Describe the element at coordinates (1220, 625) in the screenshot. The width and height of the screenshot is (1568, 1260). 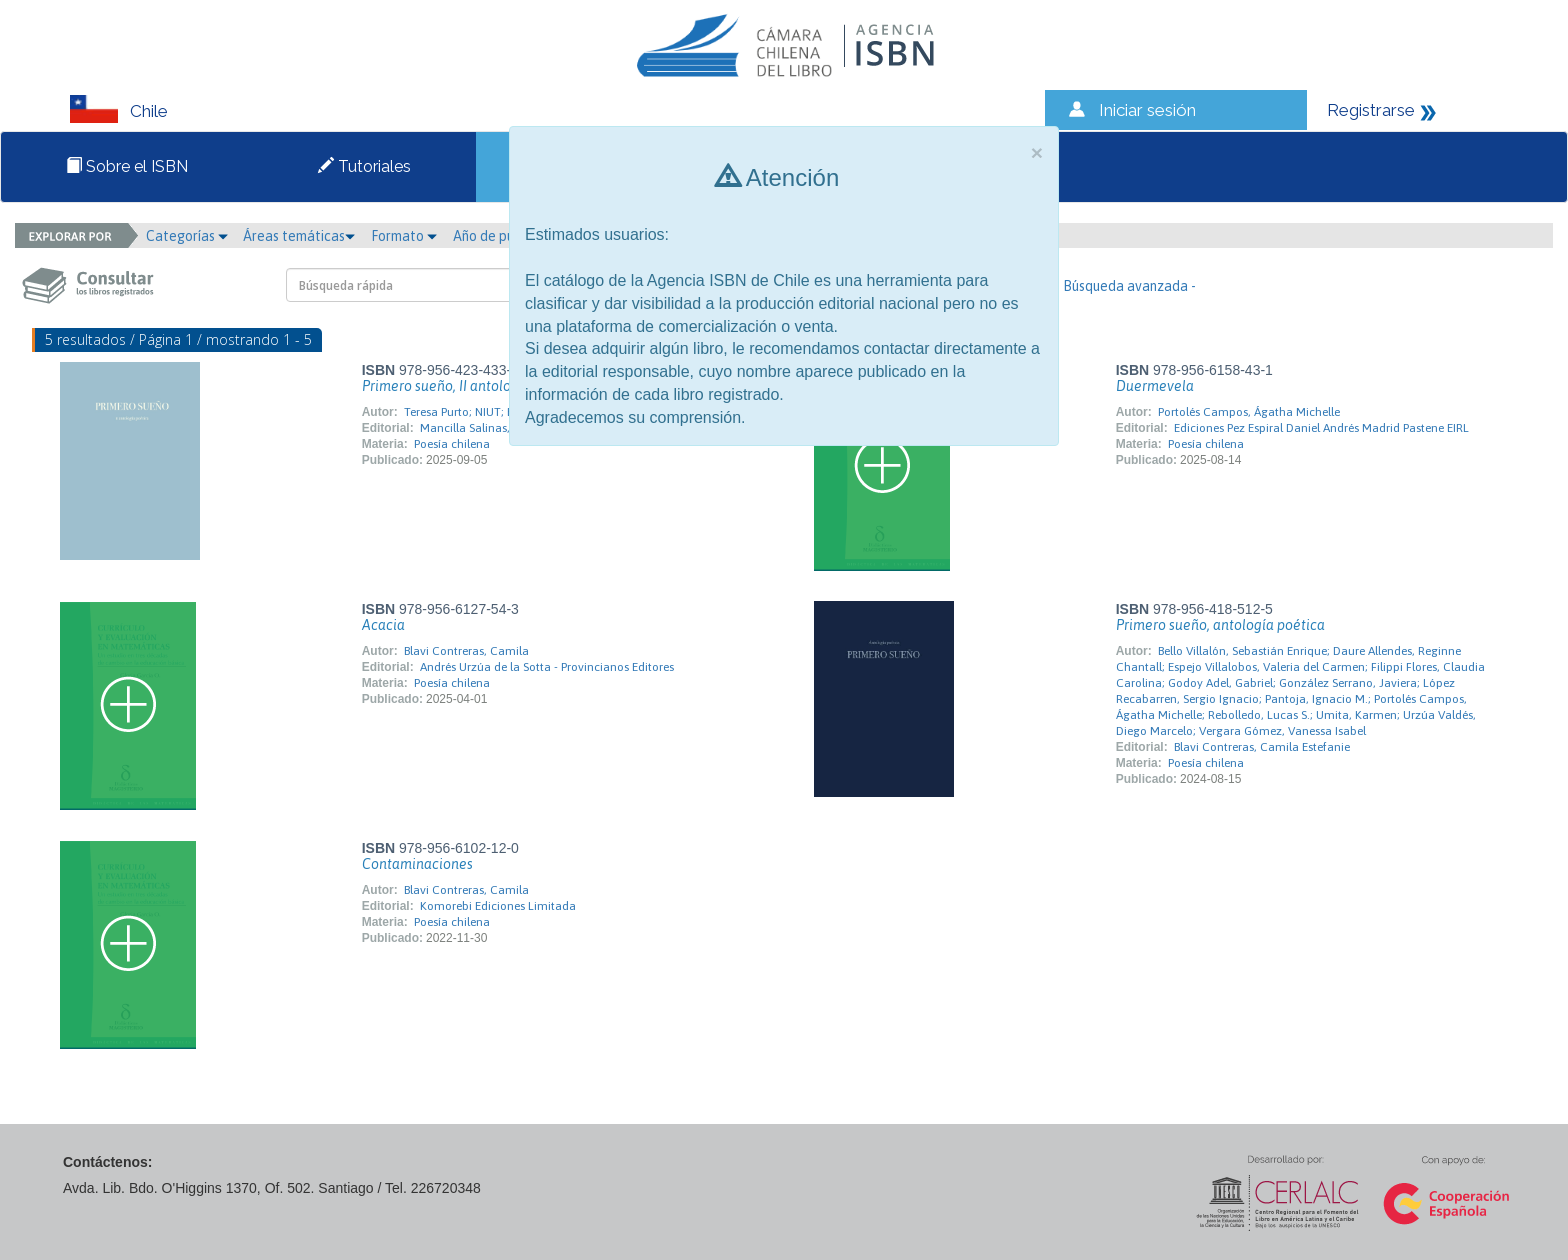
I see `Primero sueño, antología poética` at that location.